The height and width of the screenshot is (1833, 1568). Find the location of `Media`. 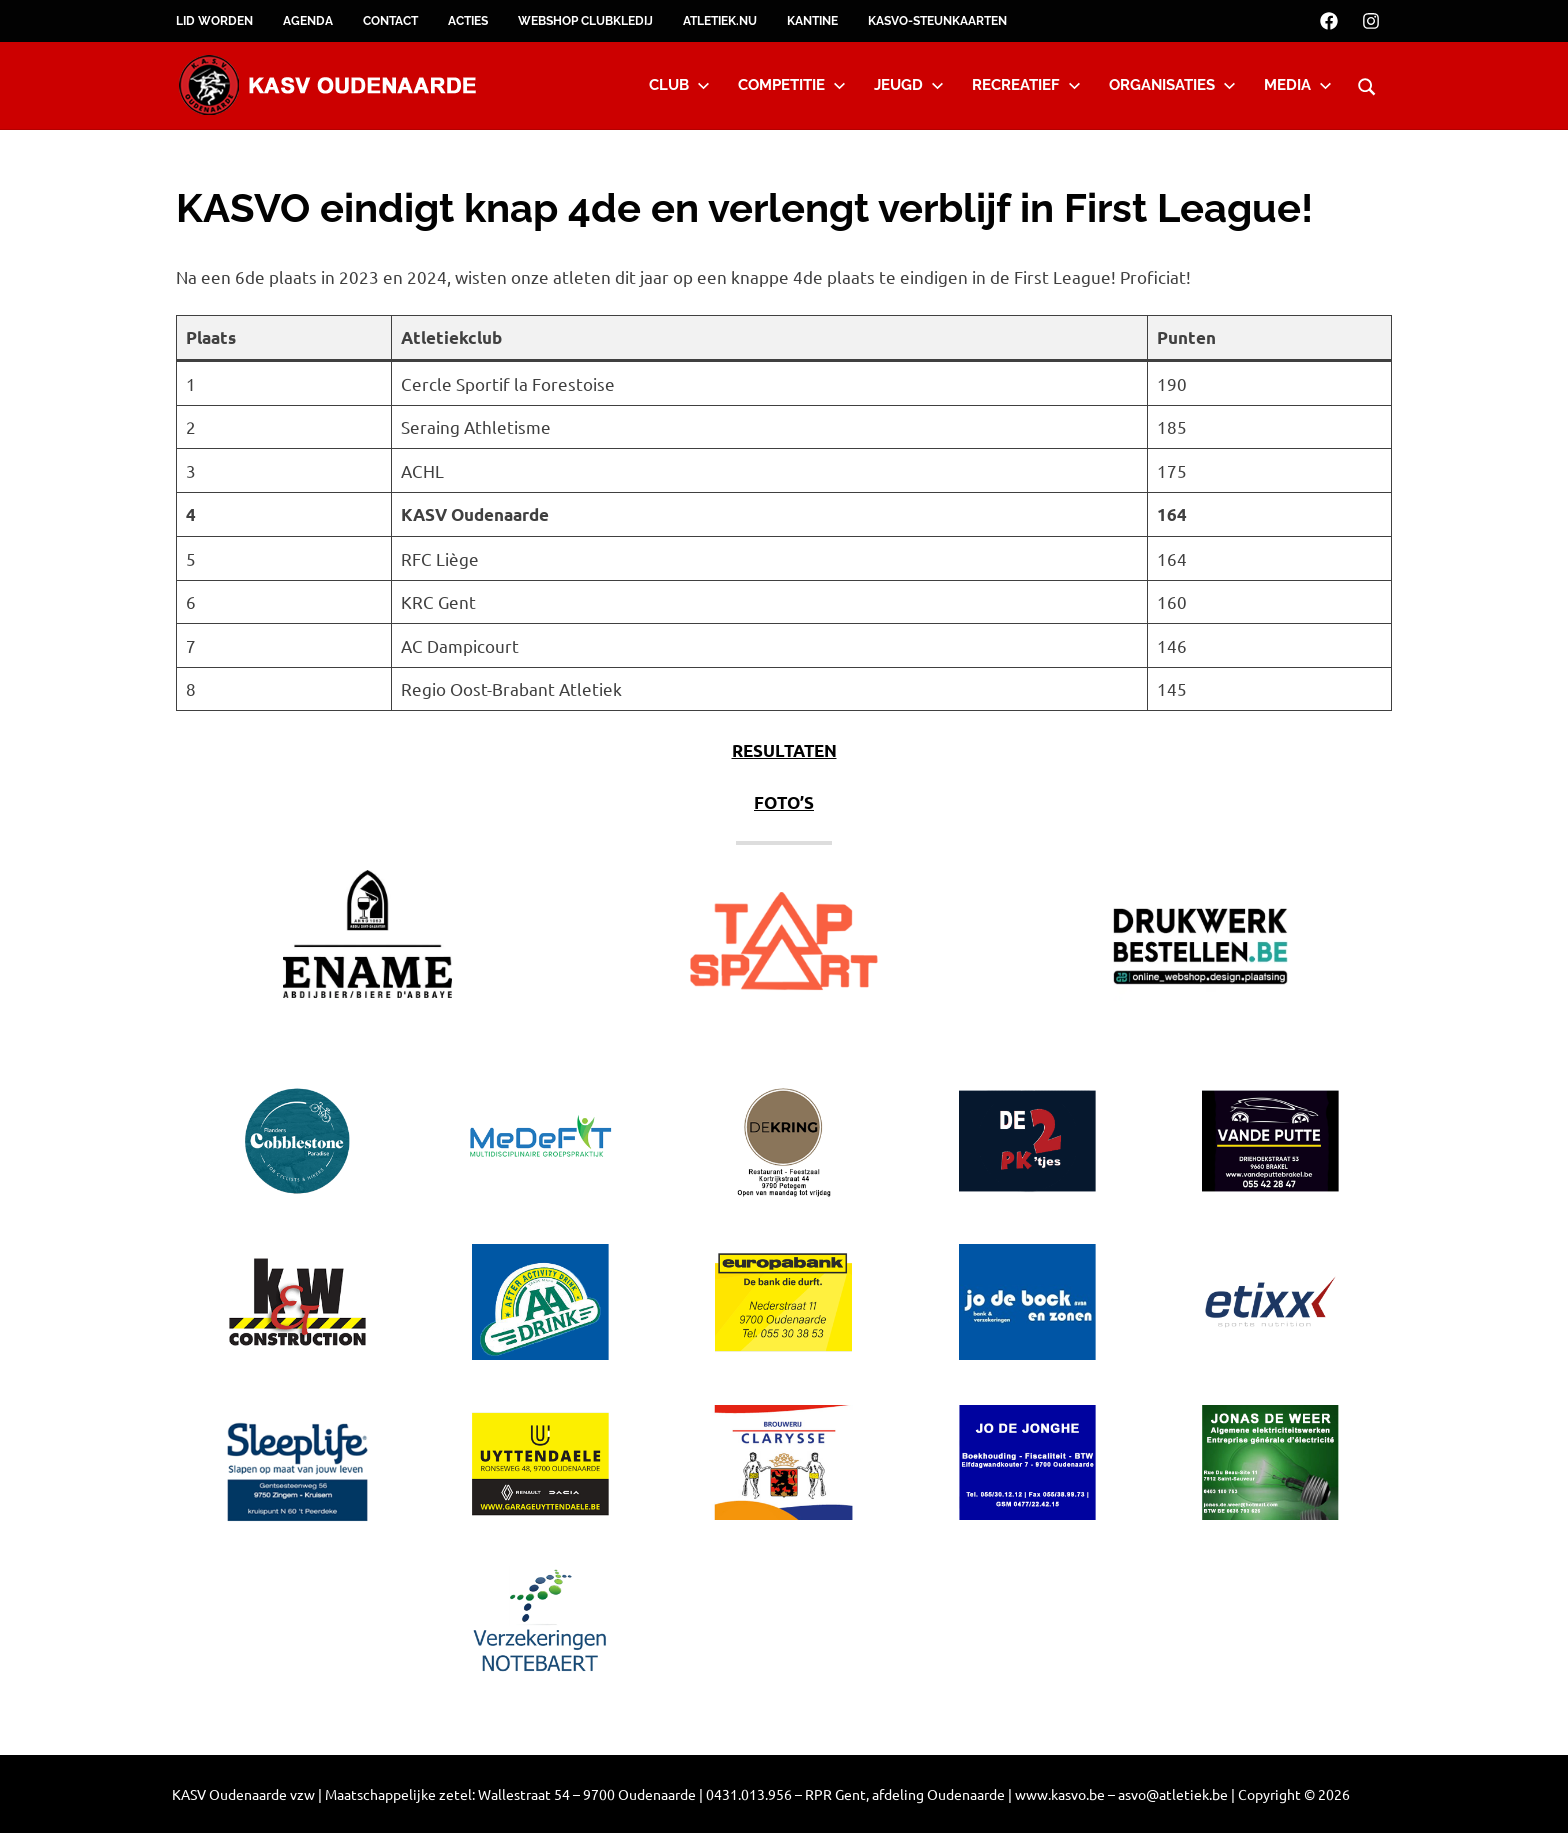

Media is located at coordinates (1298, 85).